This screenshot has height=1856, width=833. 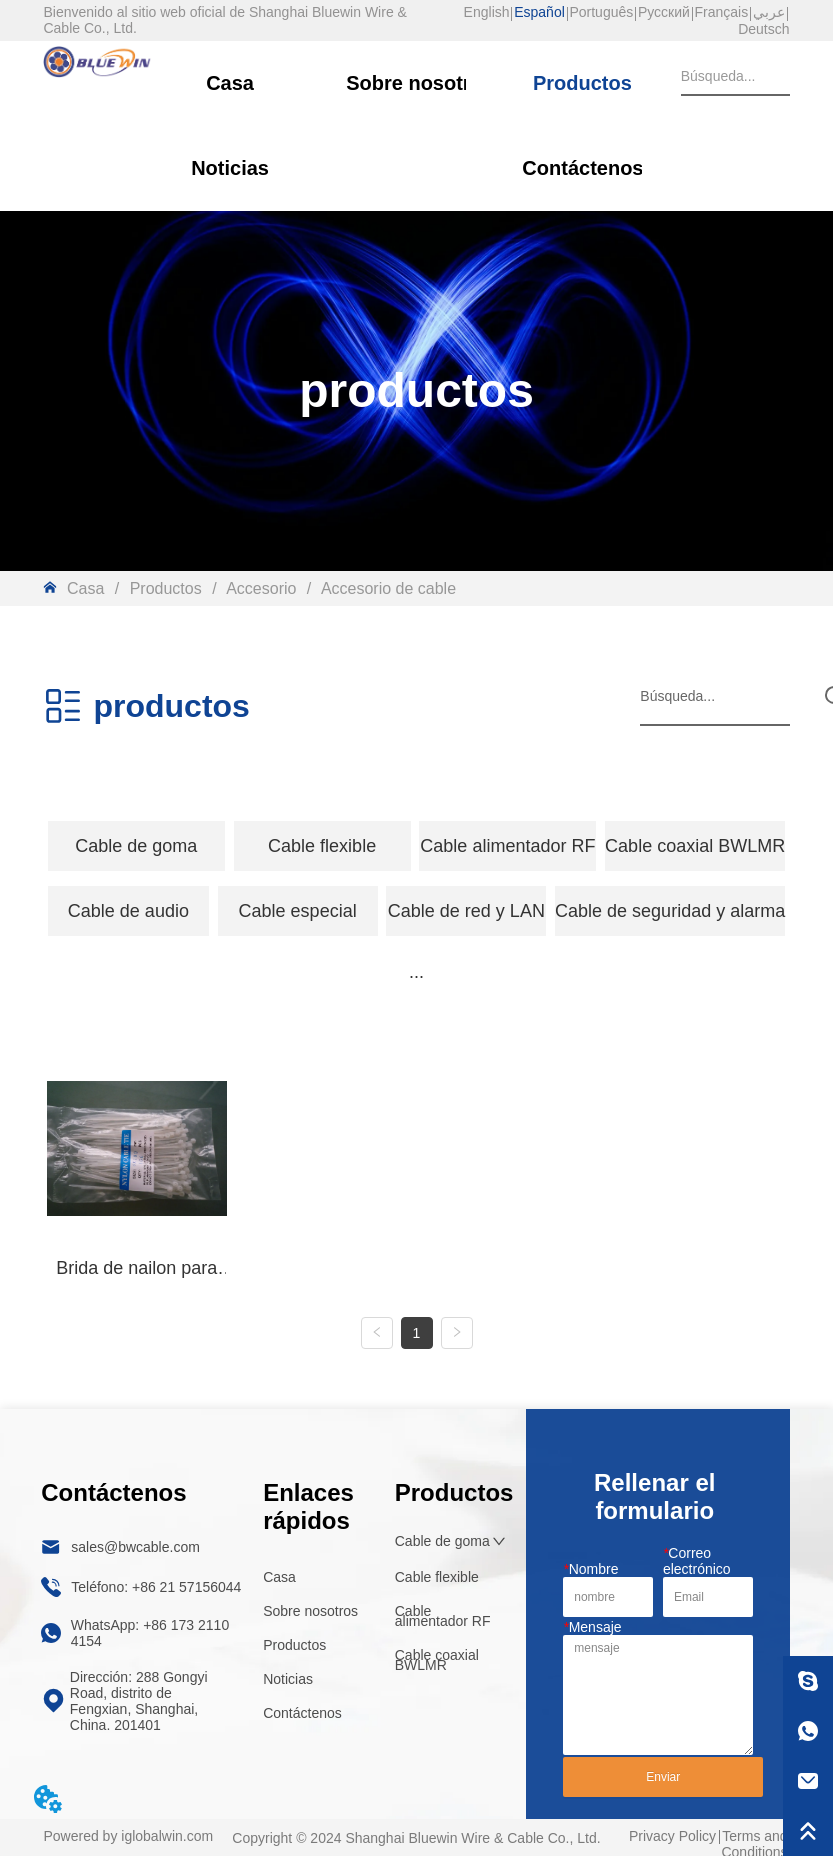 I want to click on Cable de red y LAN [menuitem], so click(x=466, y=911).